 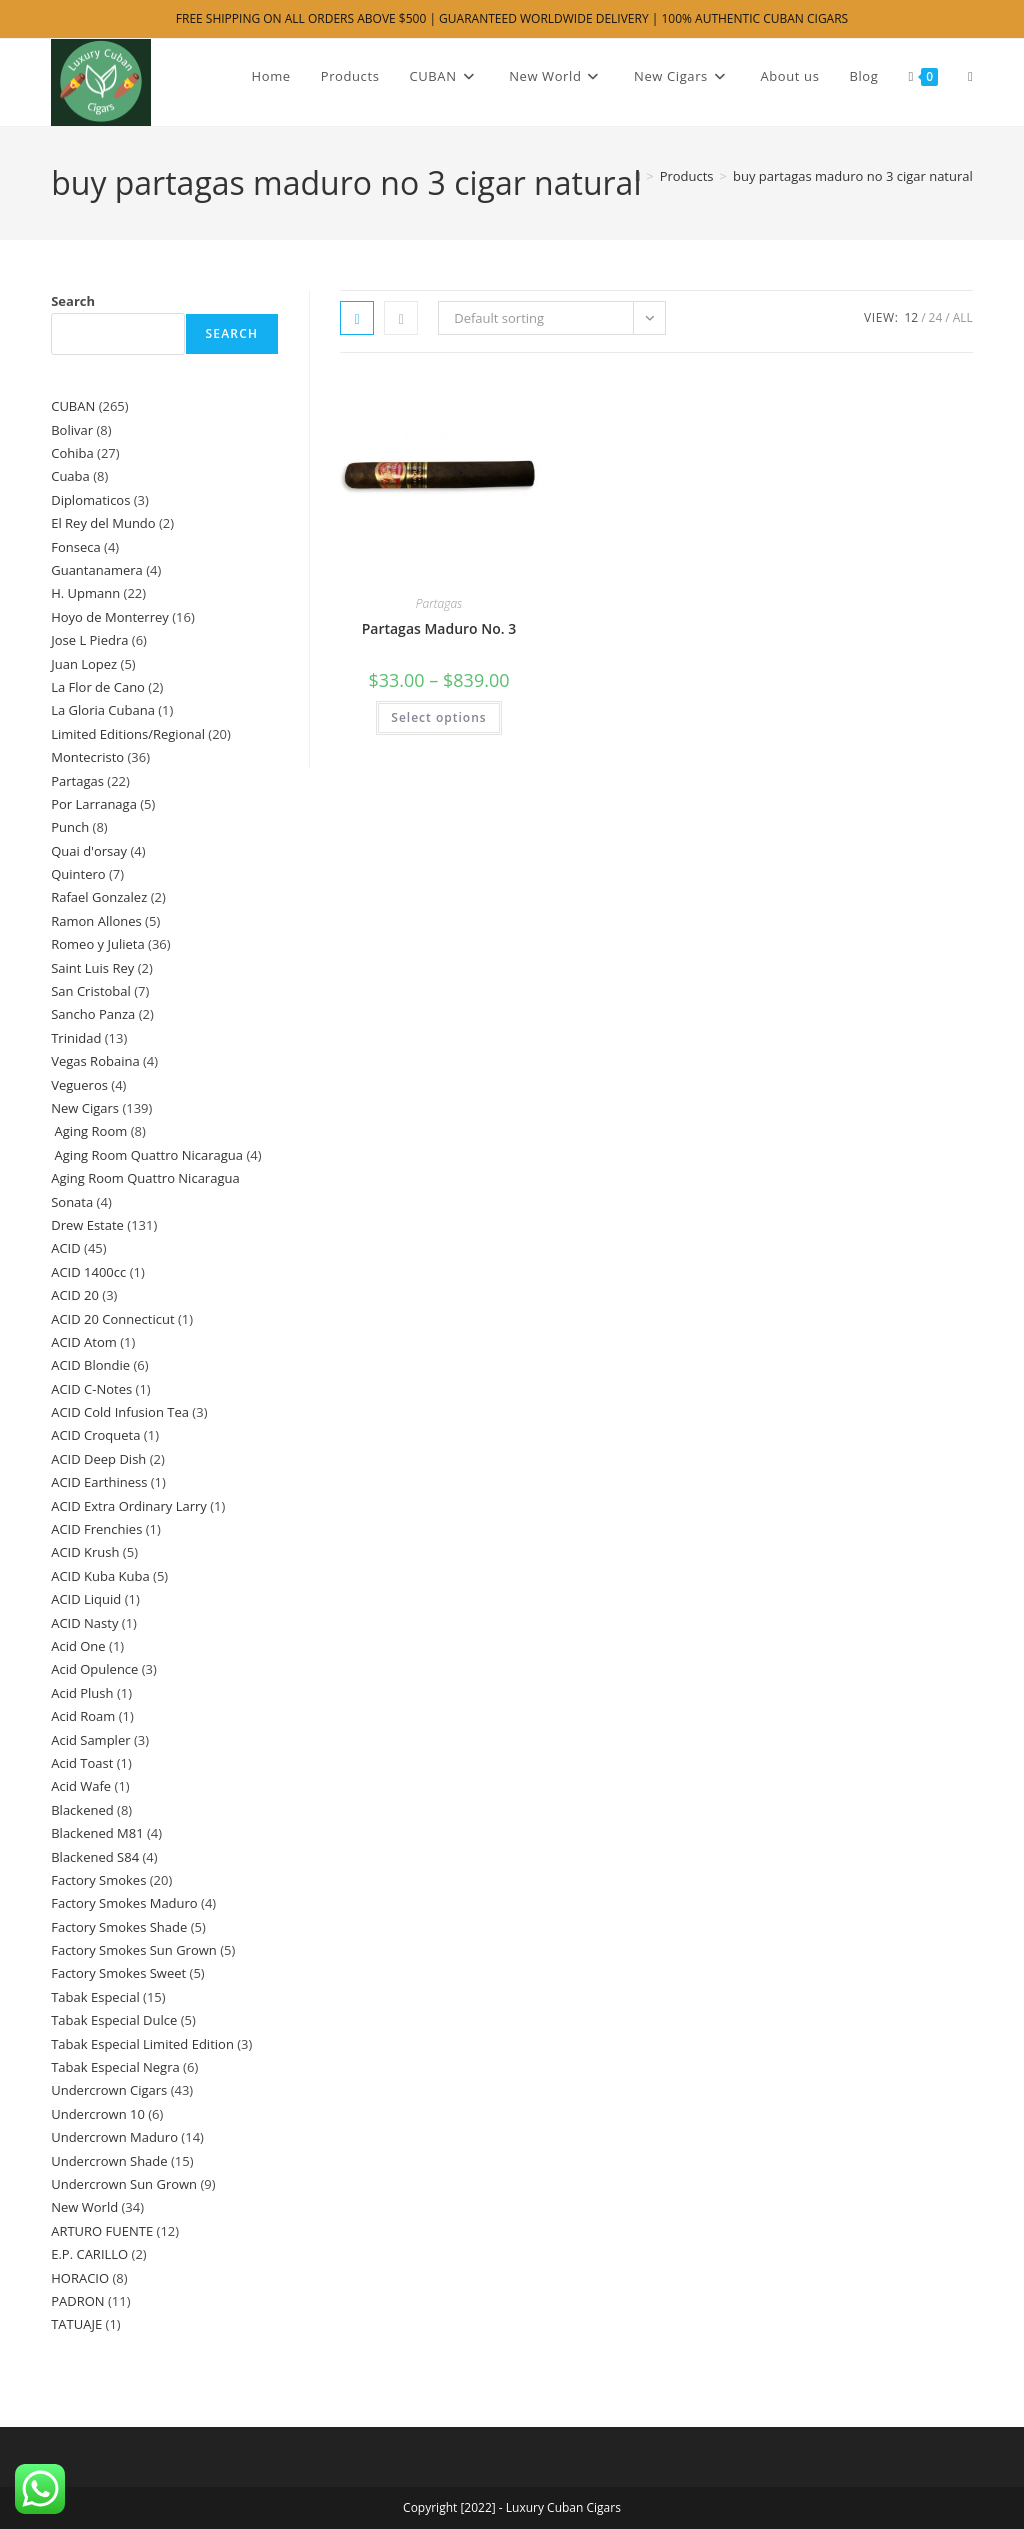 What do you see at coordinates (439, 628) in the screenshot?
I see `Partagas Maduro No. 3` at bounding box center [439, 628].